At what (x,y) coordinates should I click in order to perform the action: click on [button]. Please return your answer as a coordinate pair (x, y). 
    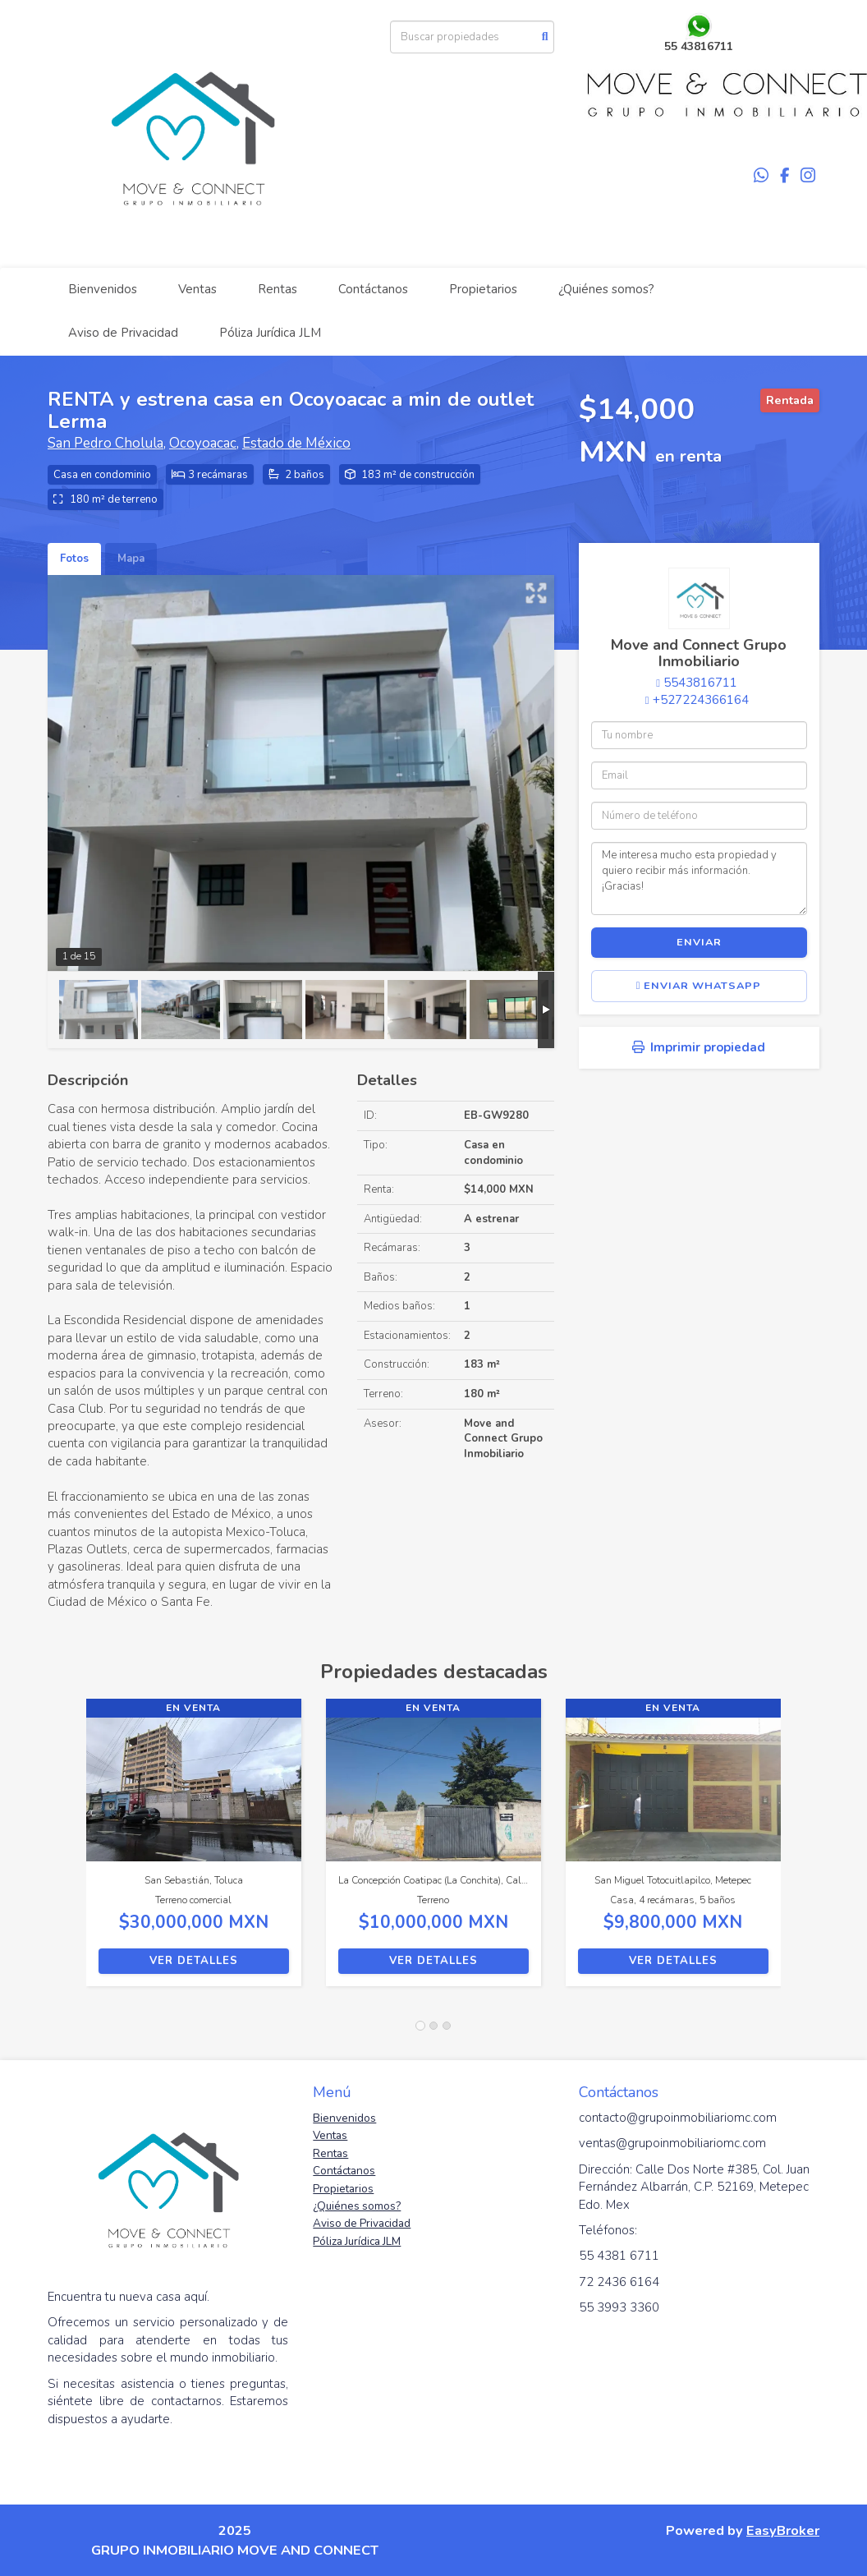
    Looking at the image, I should click on (67, 1851).